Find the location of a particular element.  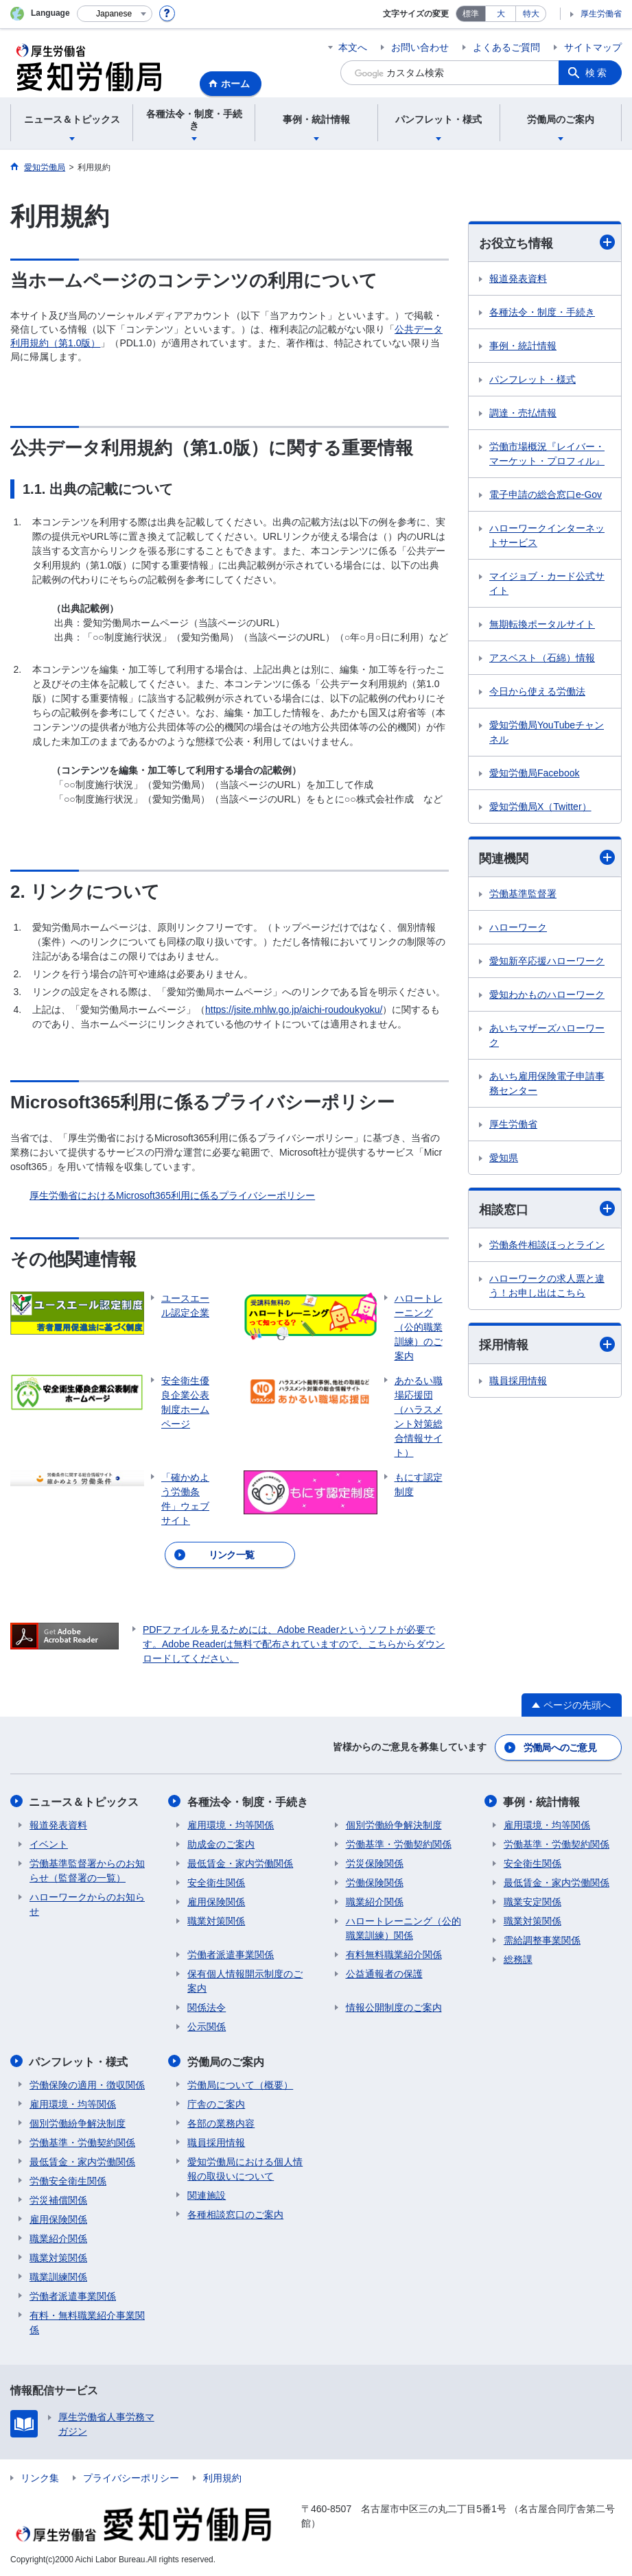

愛知労働局X（Twitter） is located at coordinates (540, 806).